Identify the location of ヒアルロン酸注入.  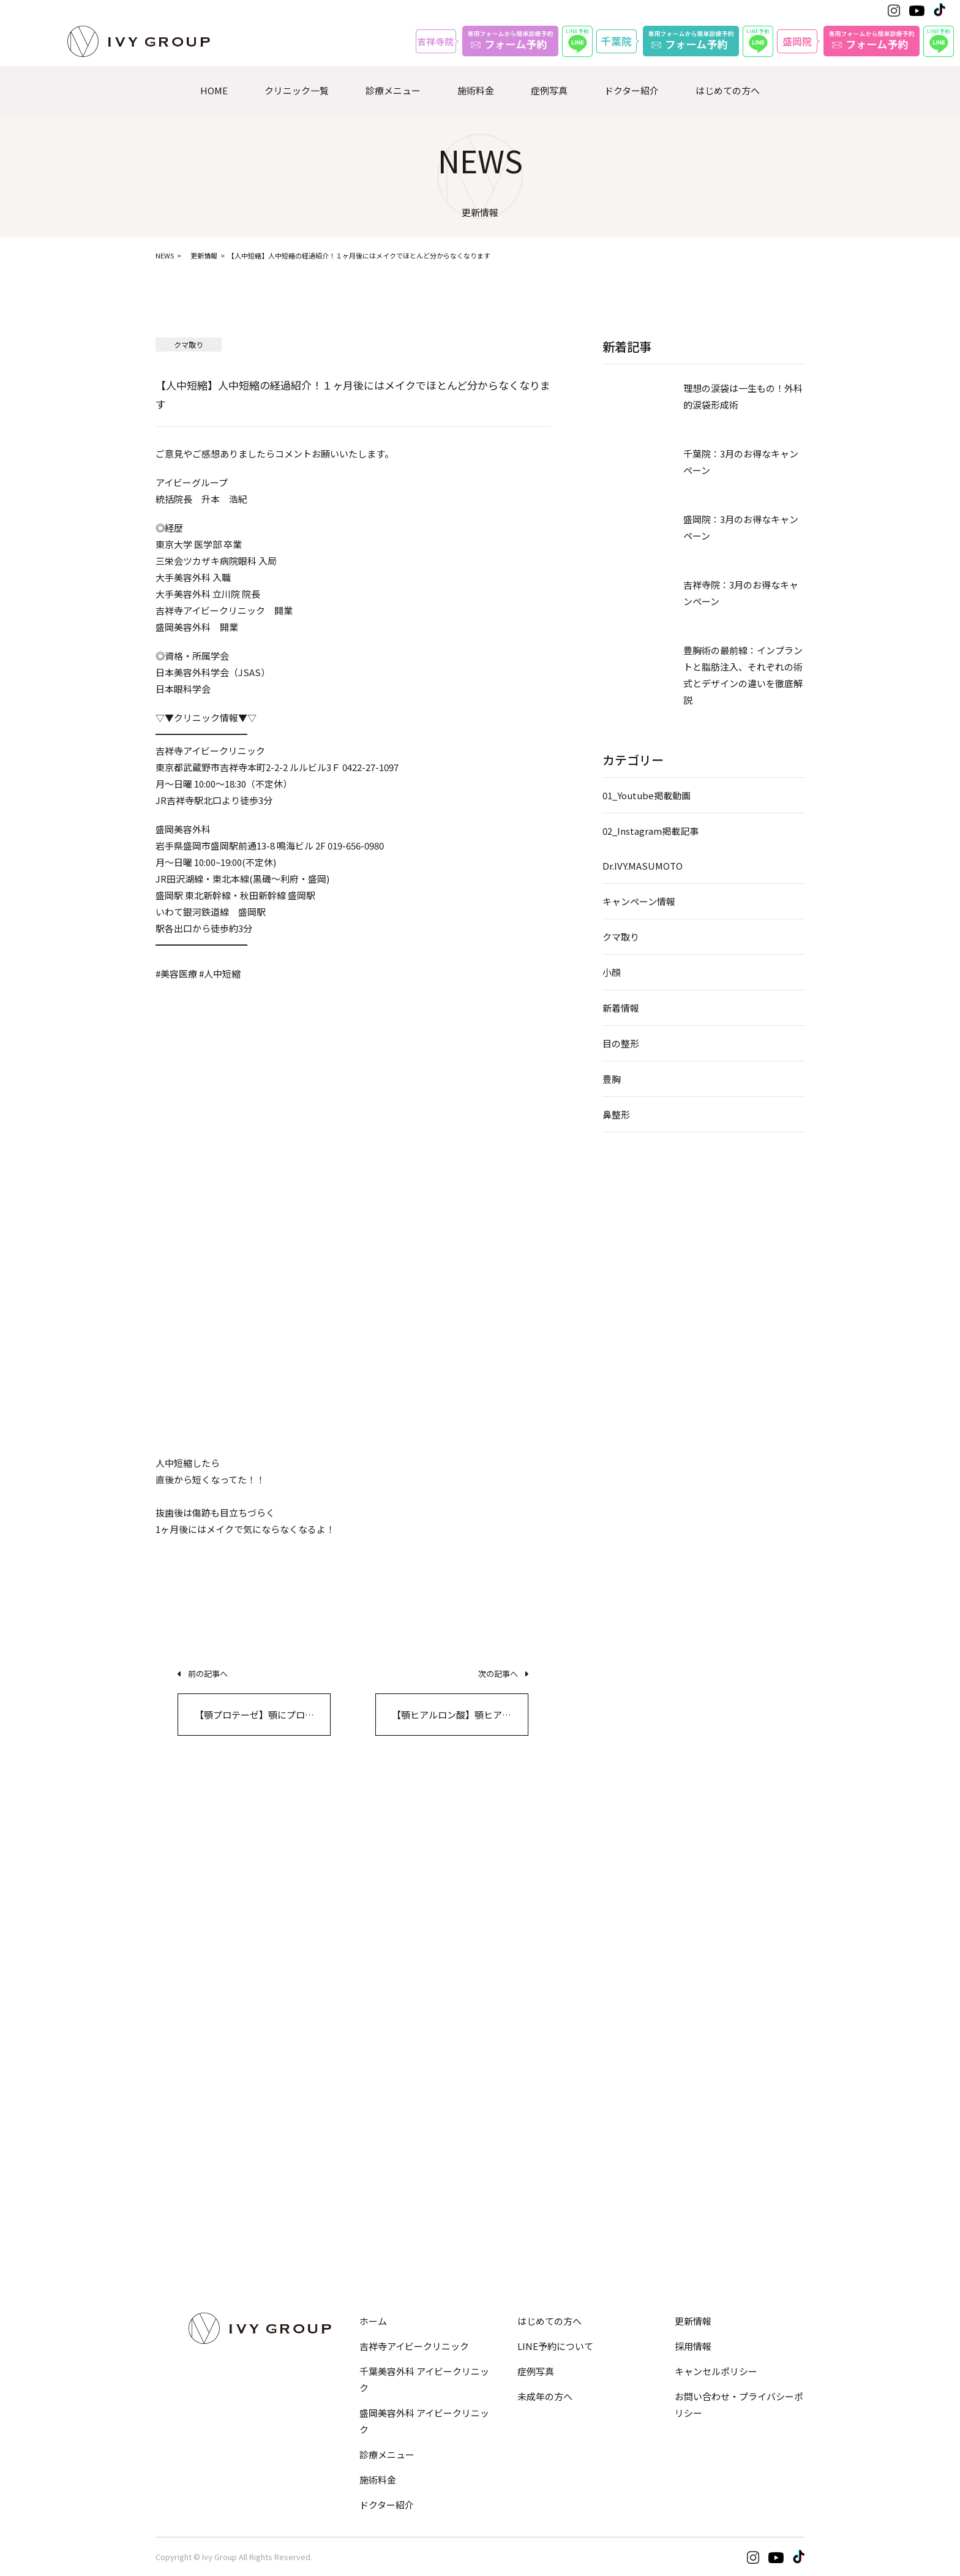
(363, 2134).